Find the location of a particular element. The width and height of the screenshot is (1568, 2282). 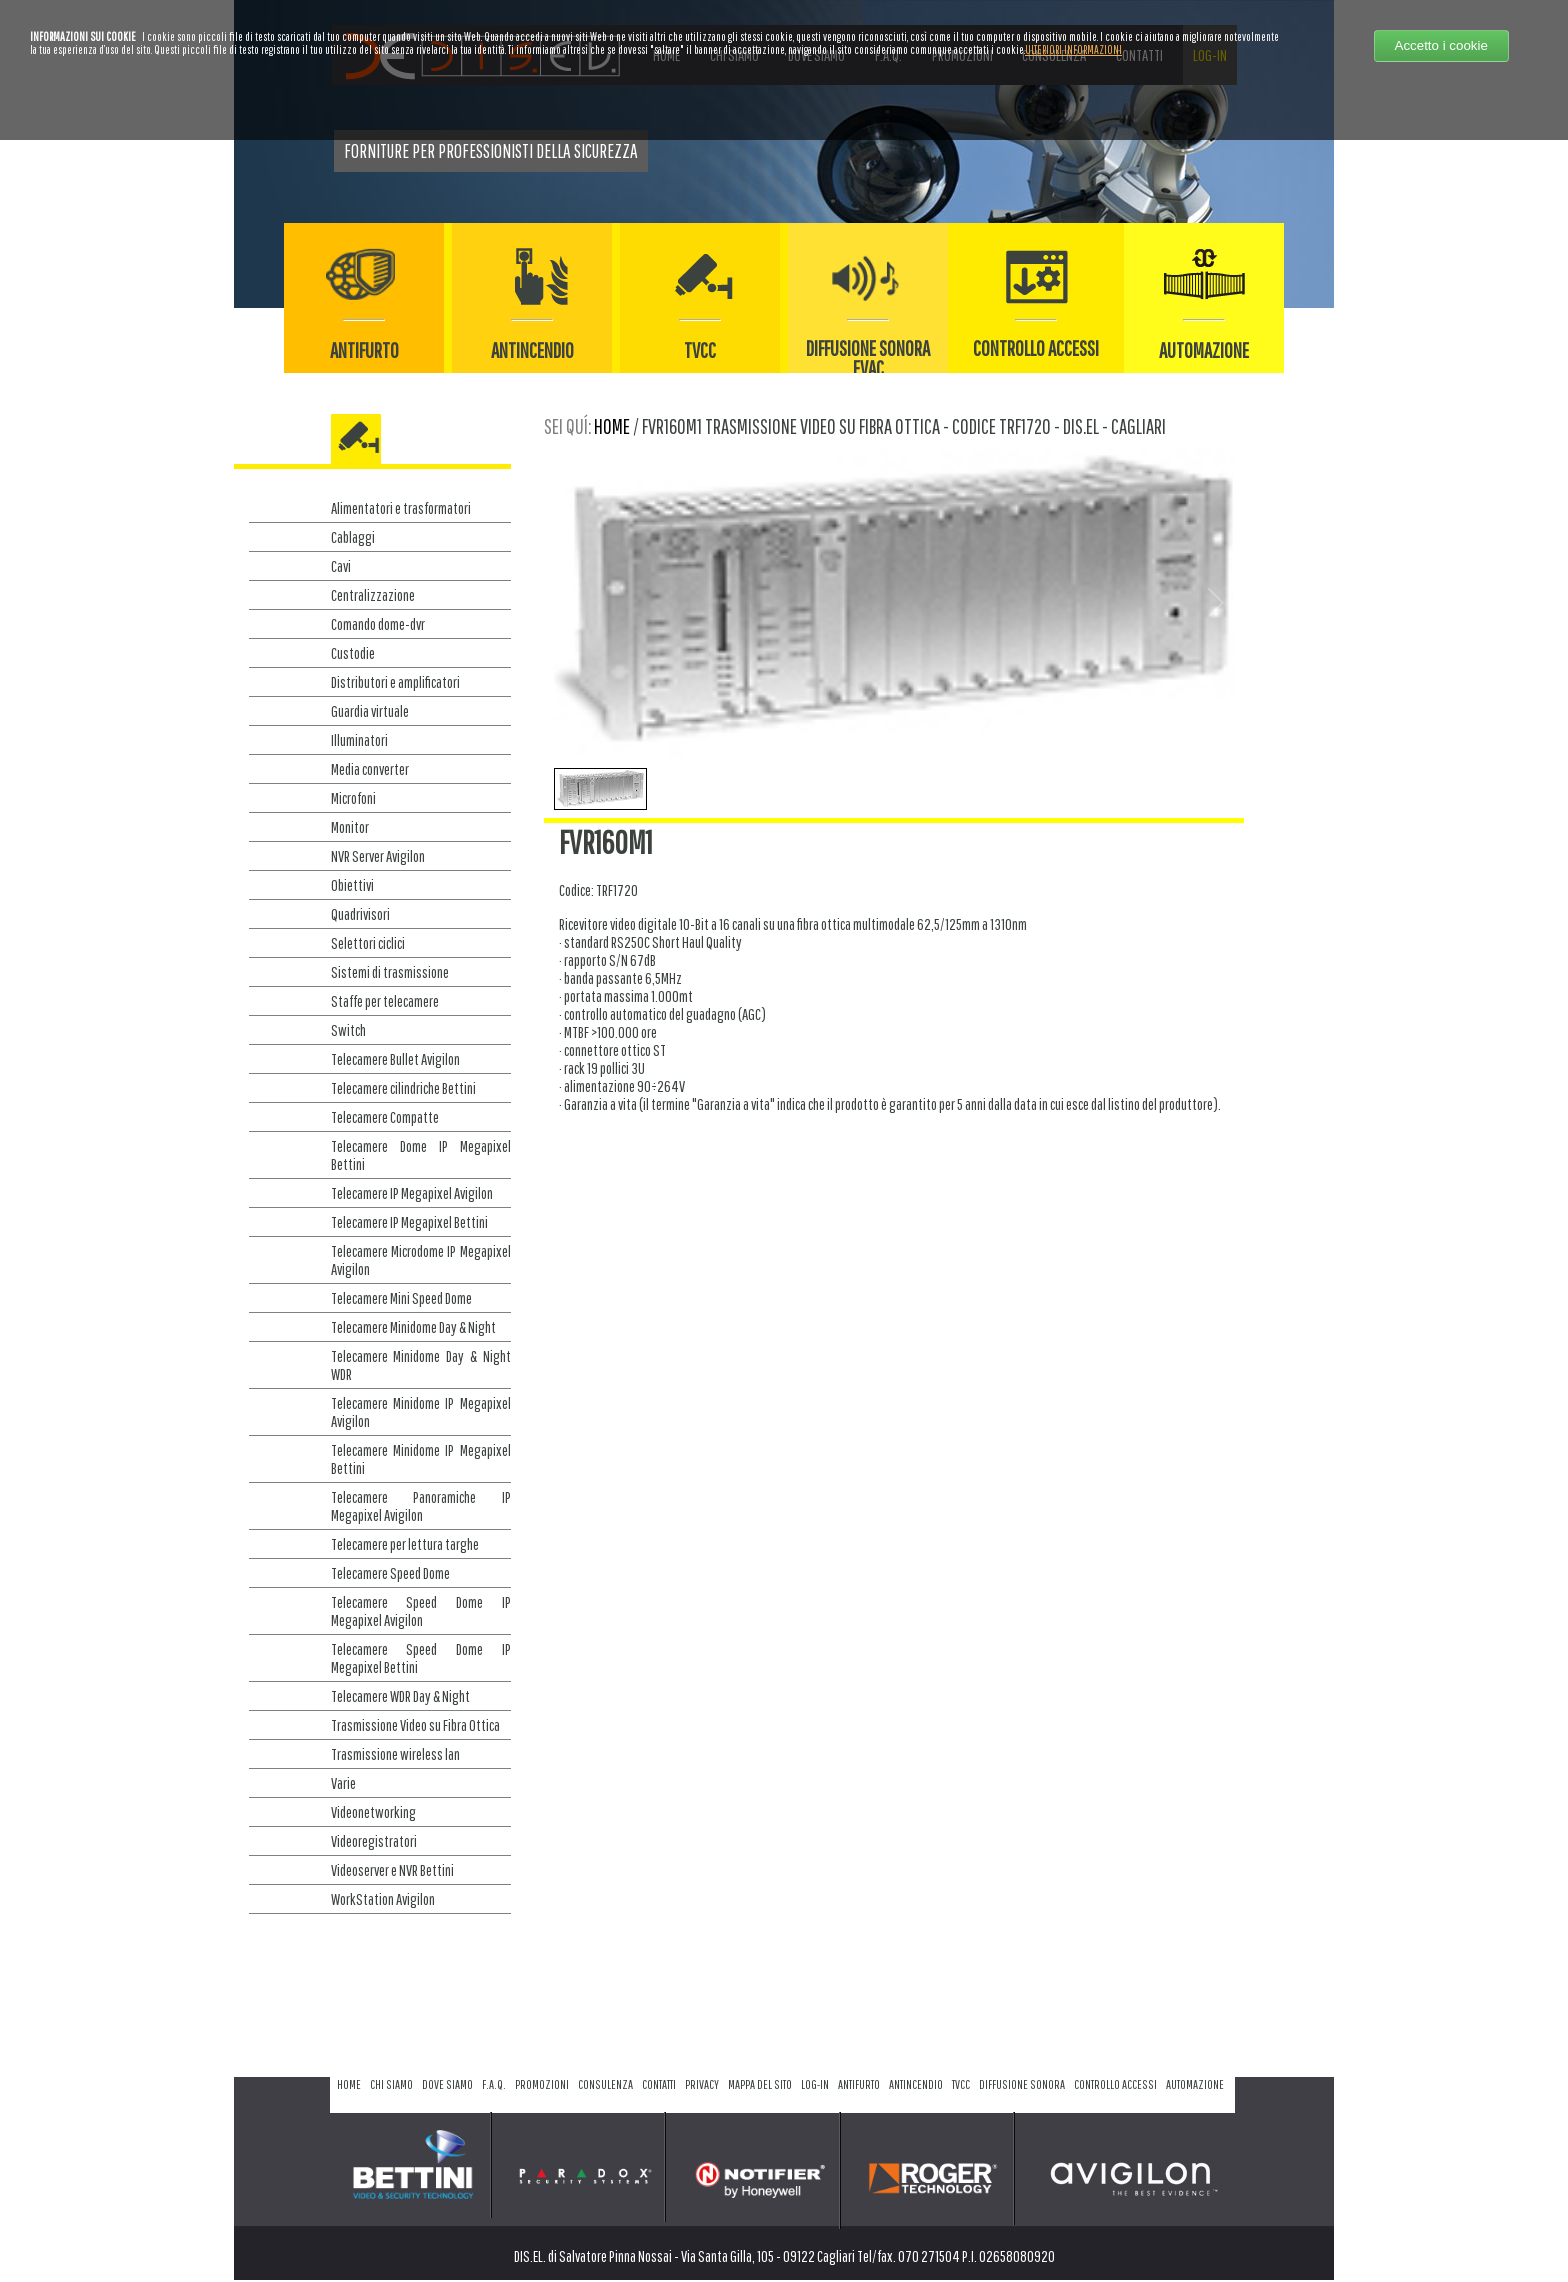

Varie is located at coordinates (343, 1783).